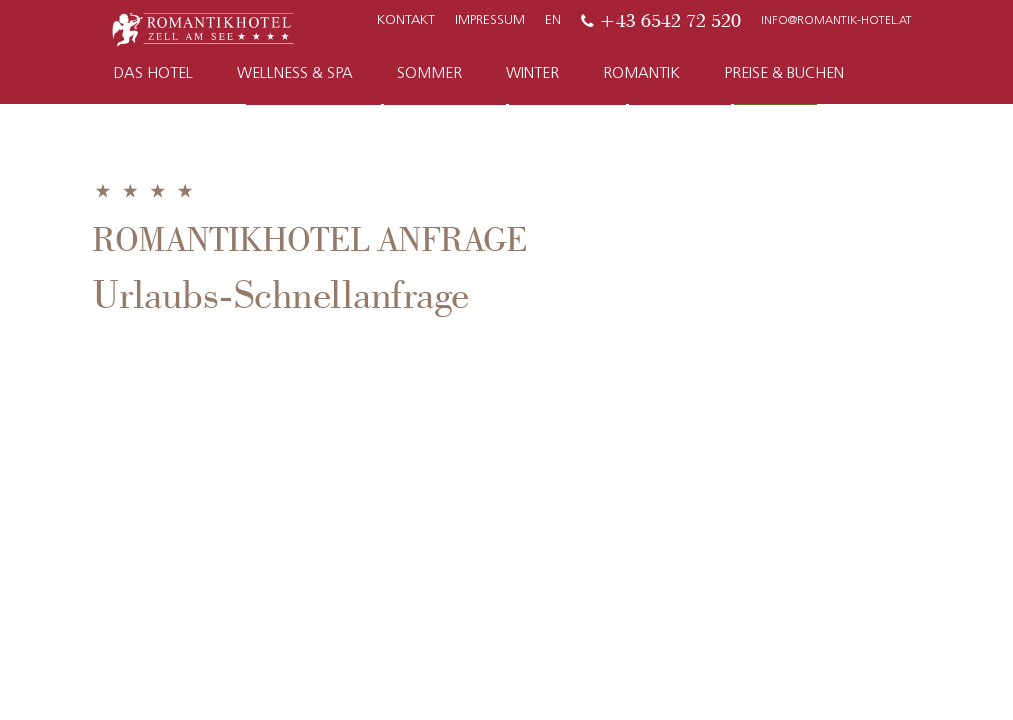 Image resolution: width=1013 pixels, height=720 pixels. What do you see at coordinates (661, 21) in the screenshot?
I see `[Telefon]` at bounding box center [661, 21].